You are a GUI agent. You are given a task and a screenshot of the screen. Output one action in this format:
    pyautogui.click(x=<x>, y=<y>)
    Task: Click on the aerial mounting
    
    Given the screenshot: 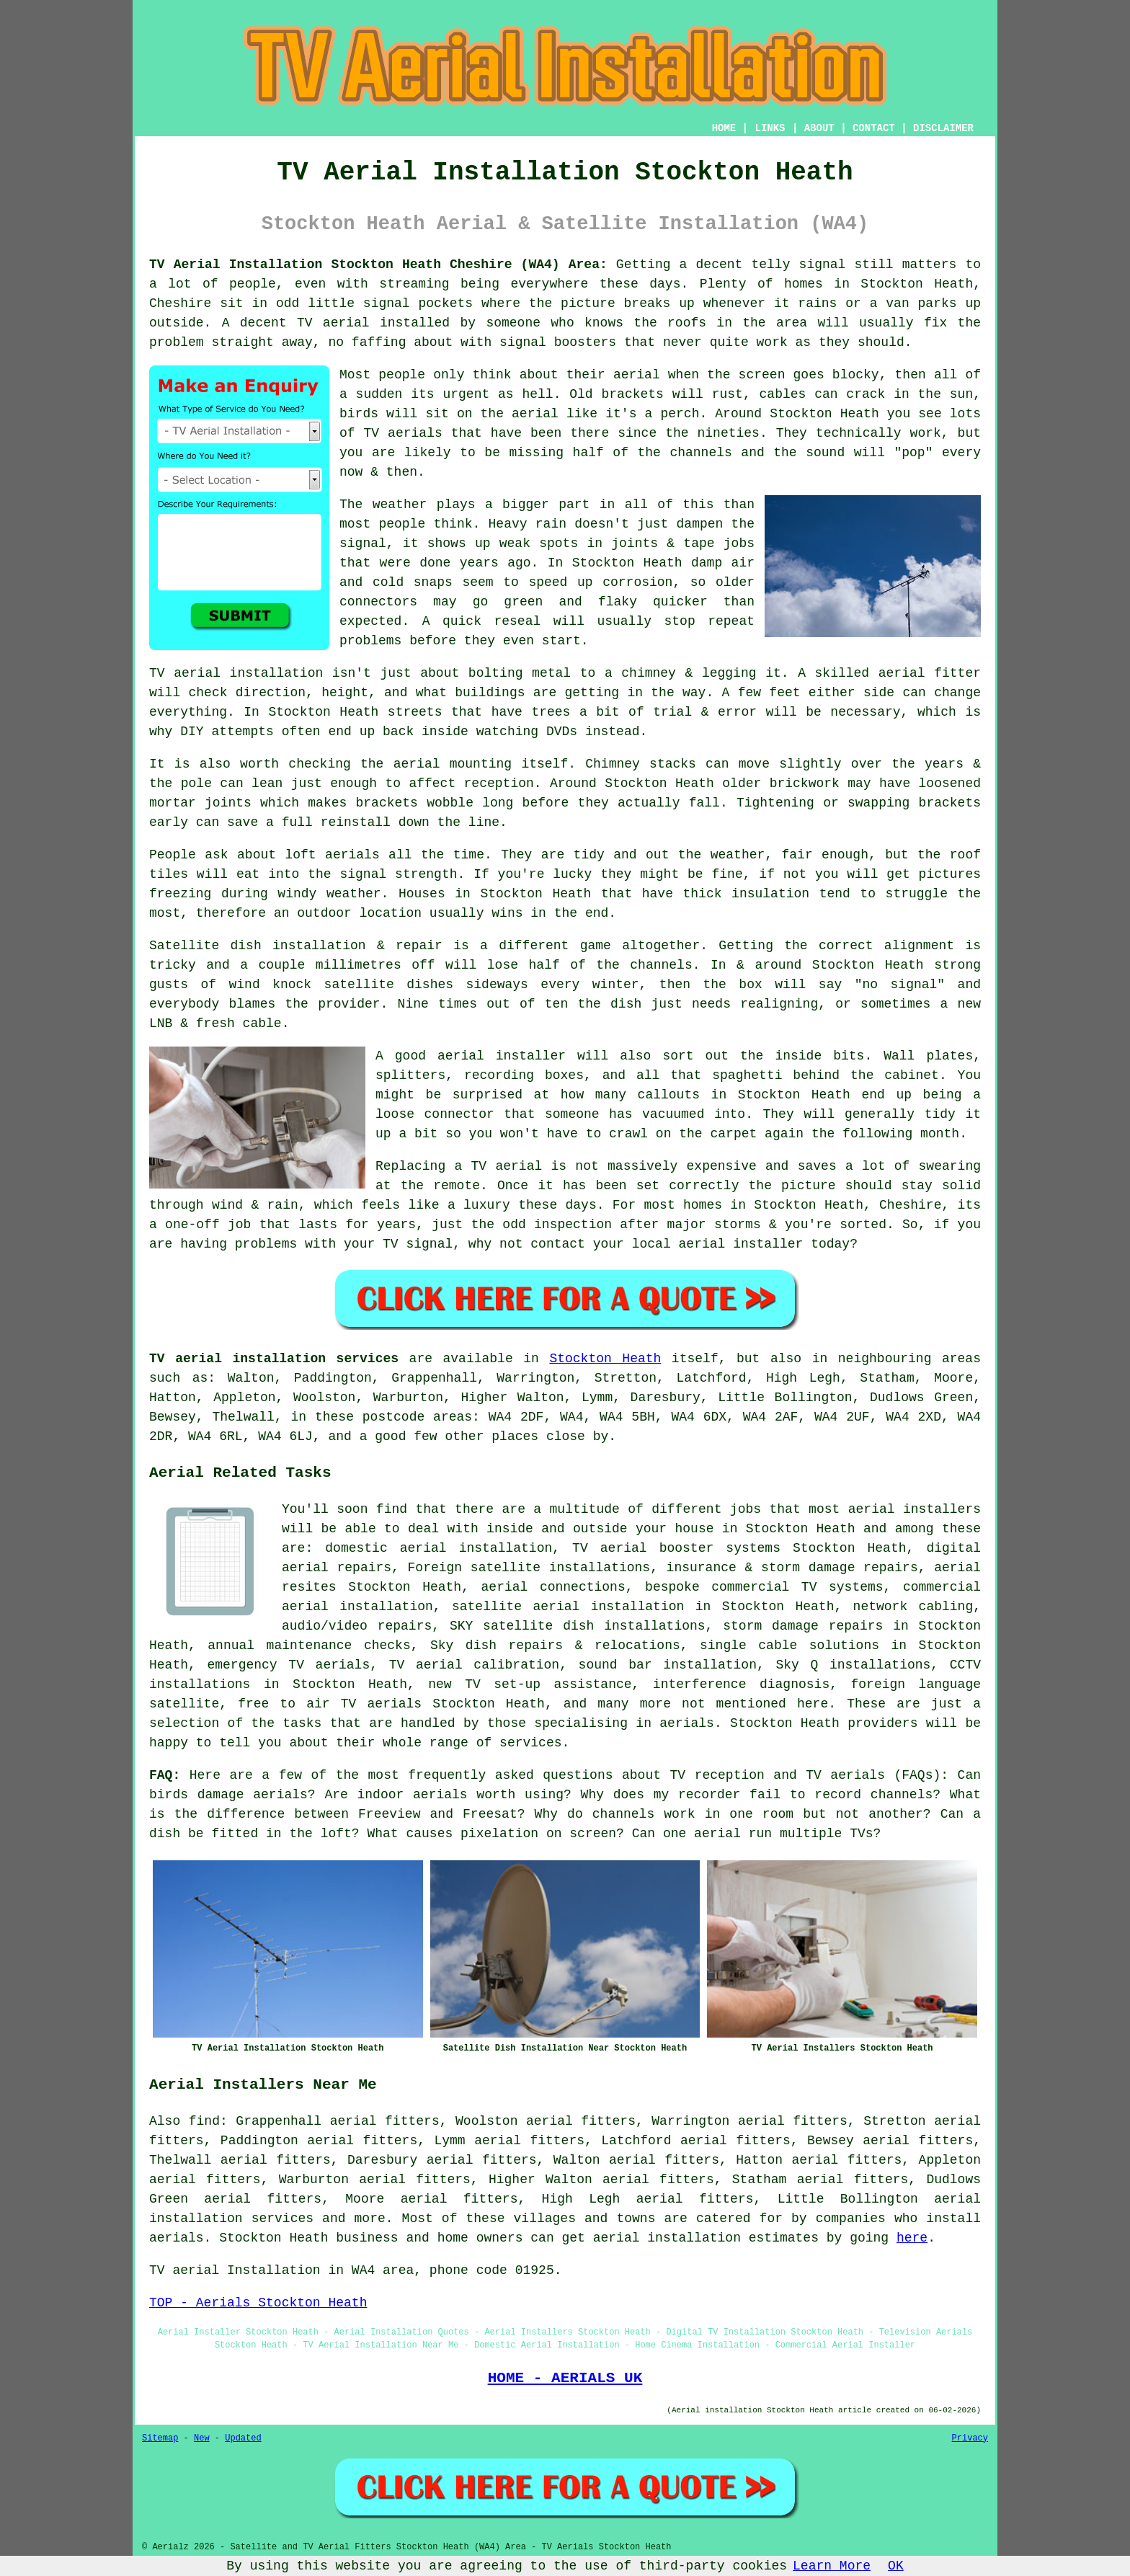 What is the action you would take?
    pyautogui.click(x=452, y=764)
    